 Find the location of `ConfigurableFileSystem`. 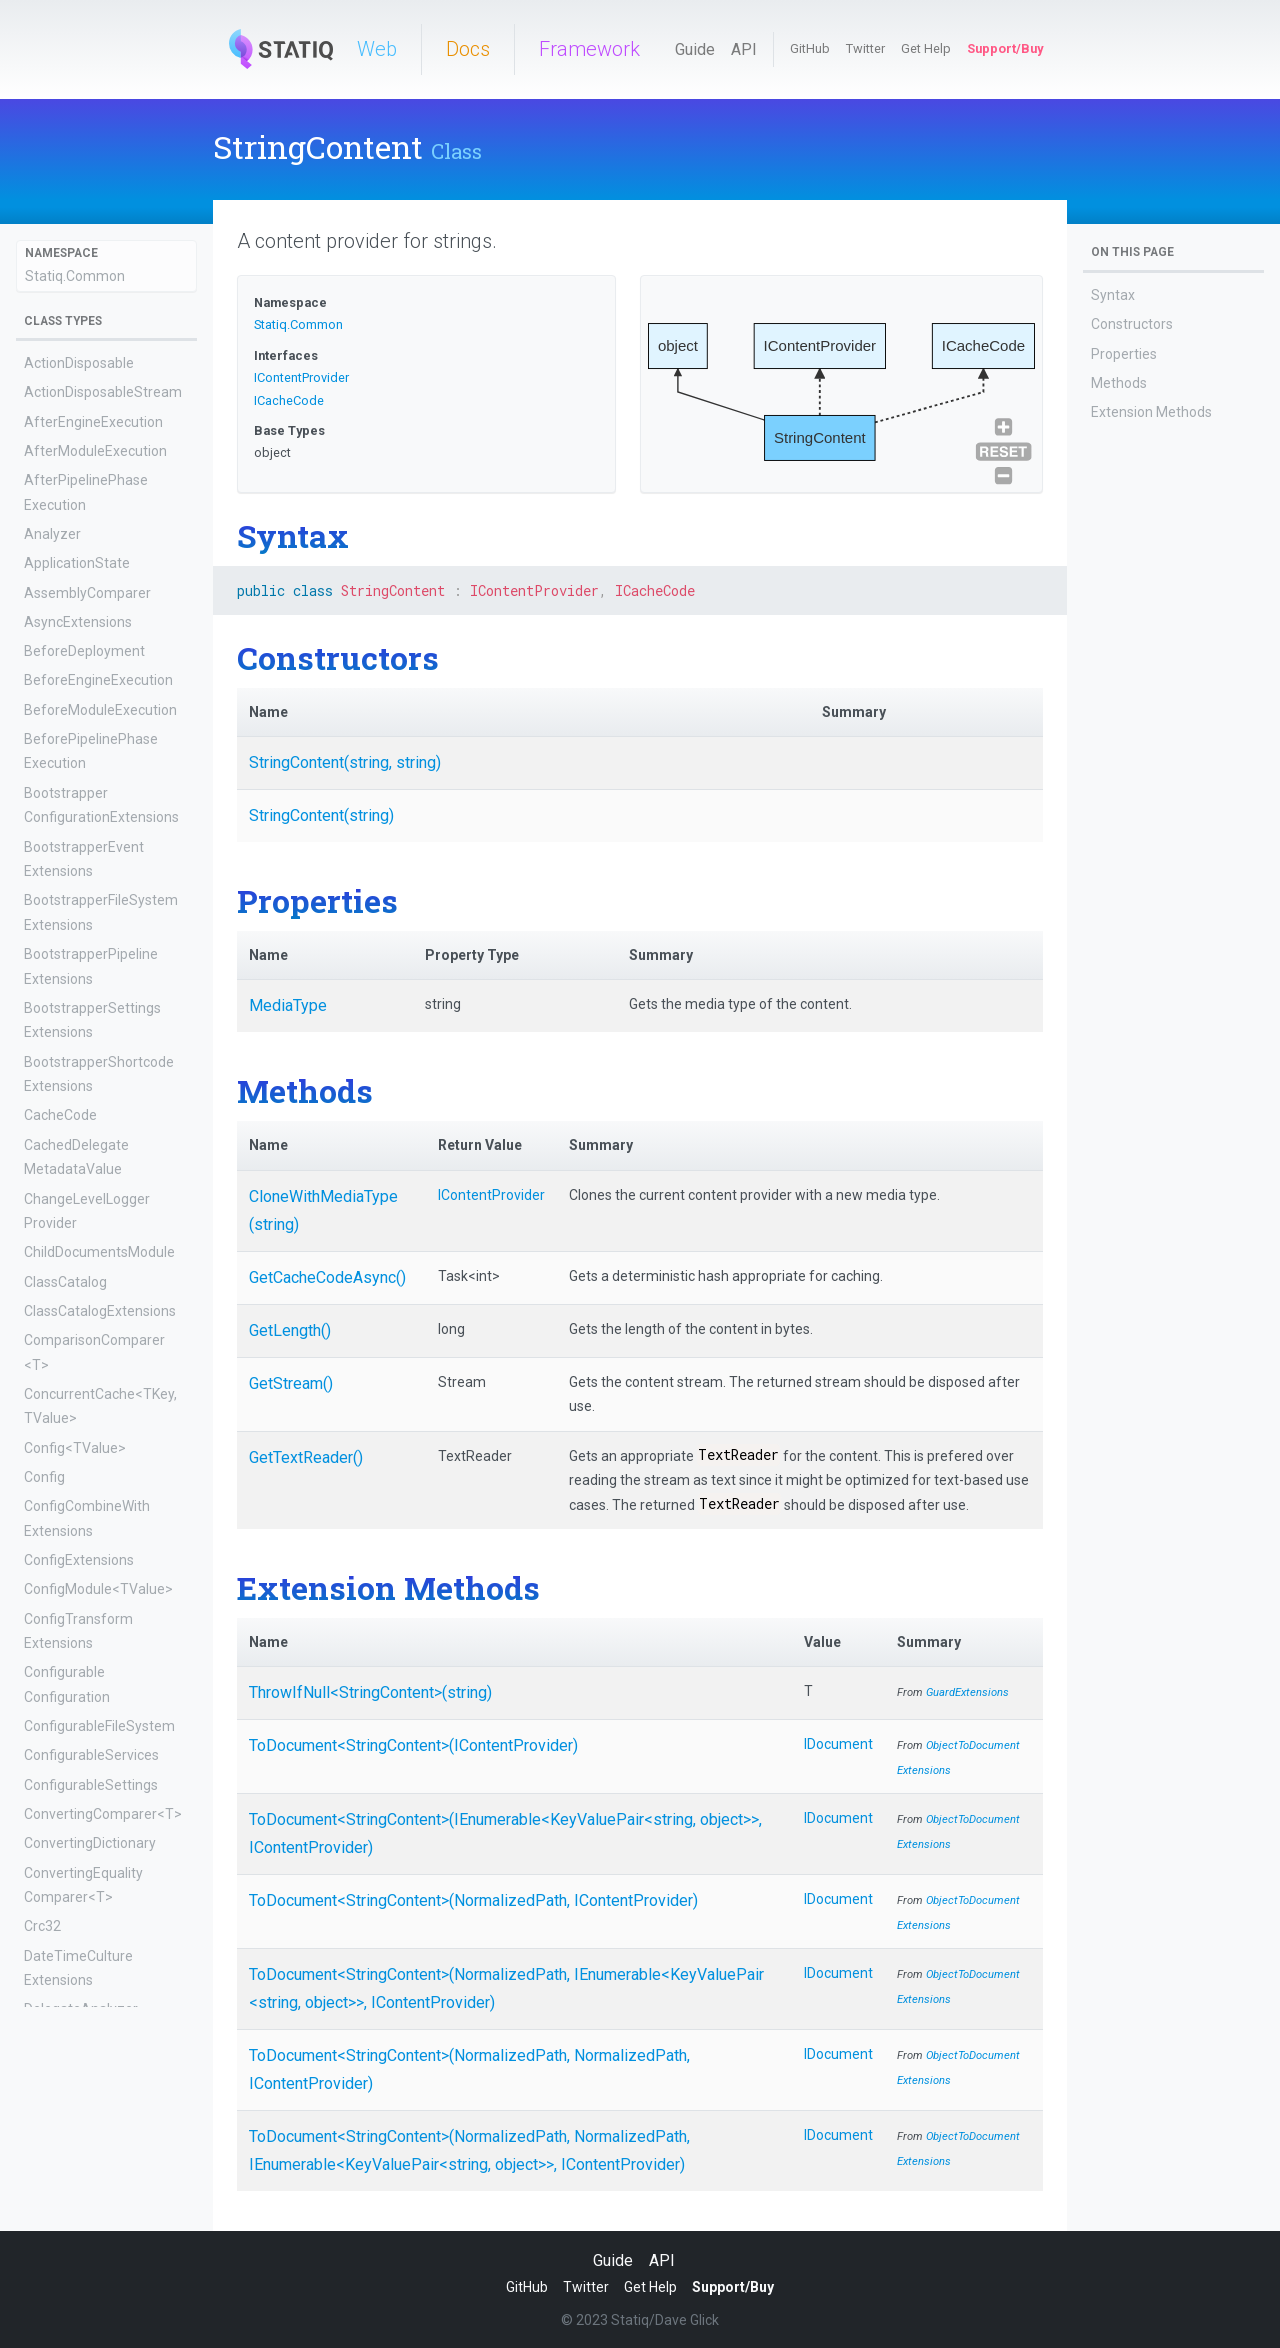

ConfigurableFileSystem is located at coordinates (99, 1726).